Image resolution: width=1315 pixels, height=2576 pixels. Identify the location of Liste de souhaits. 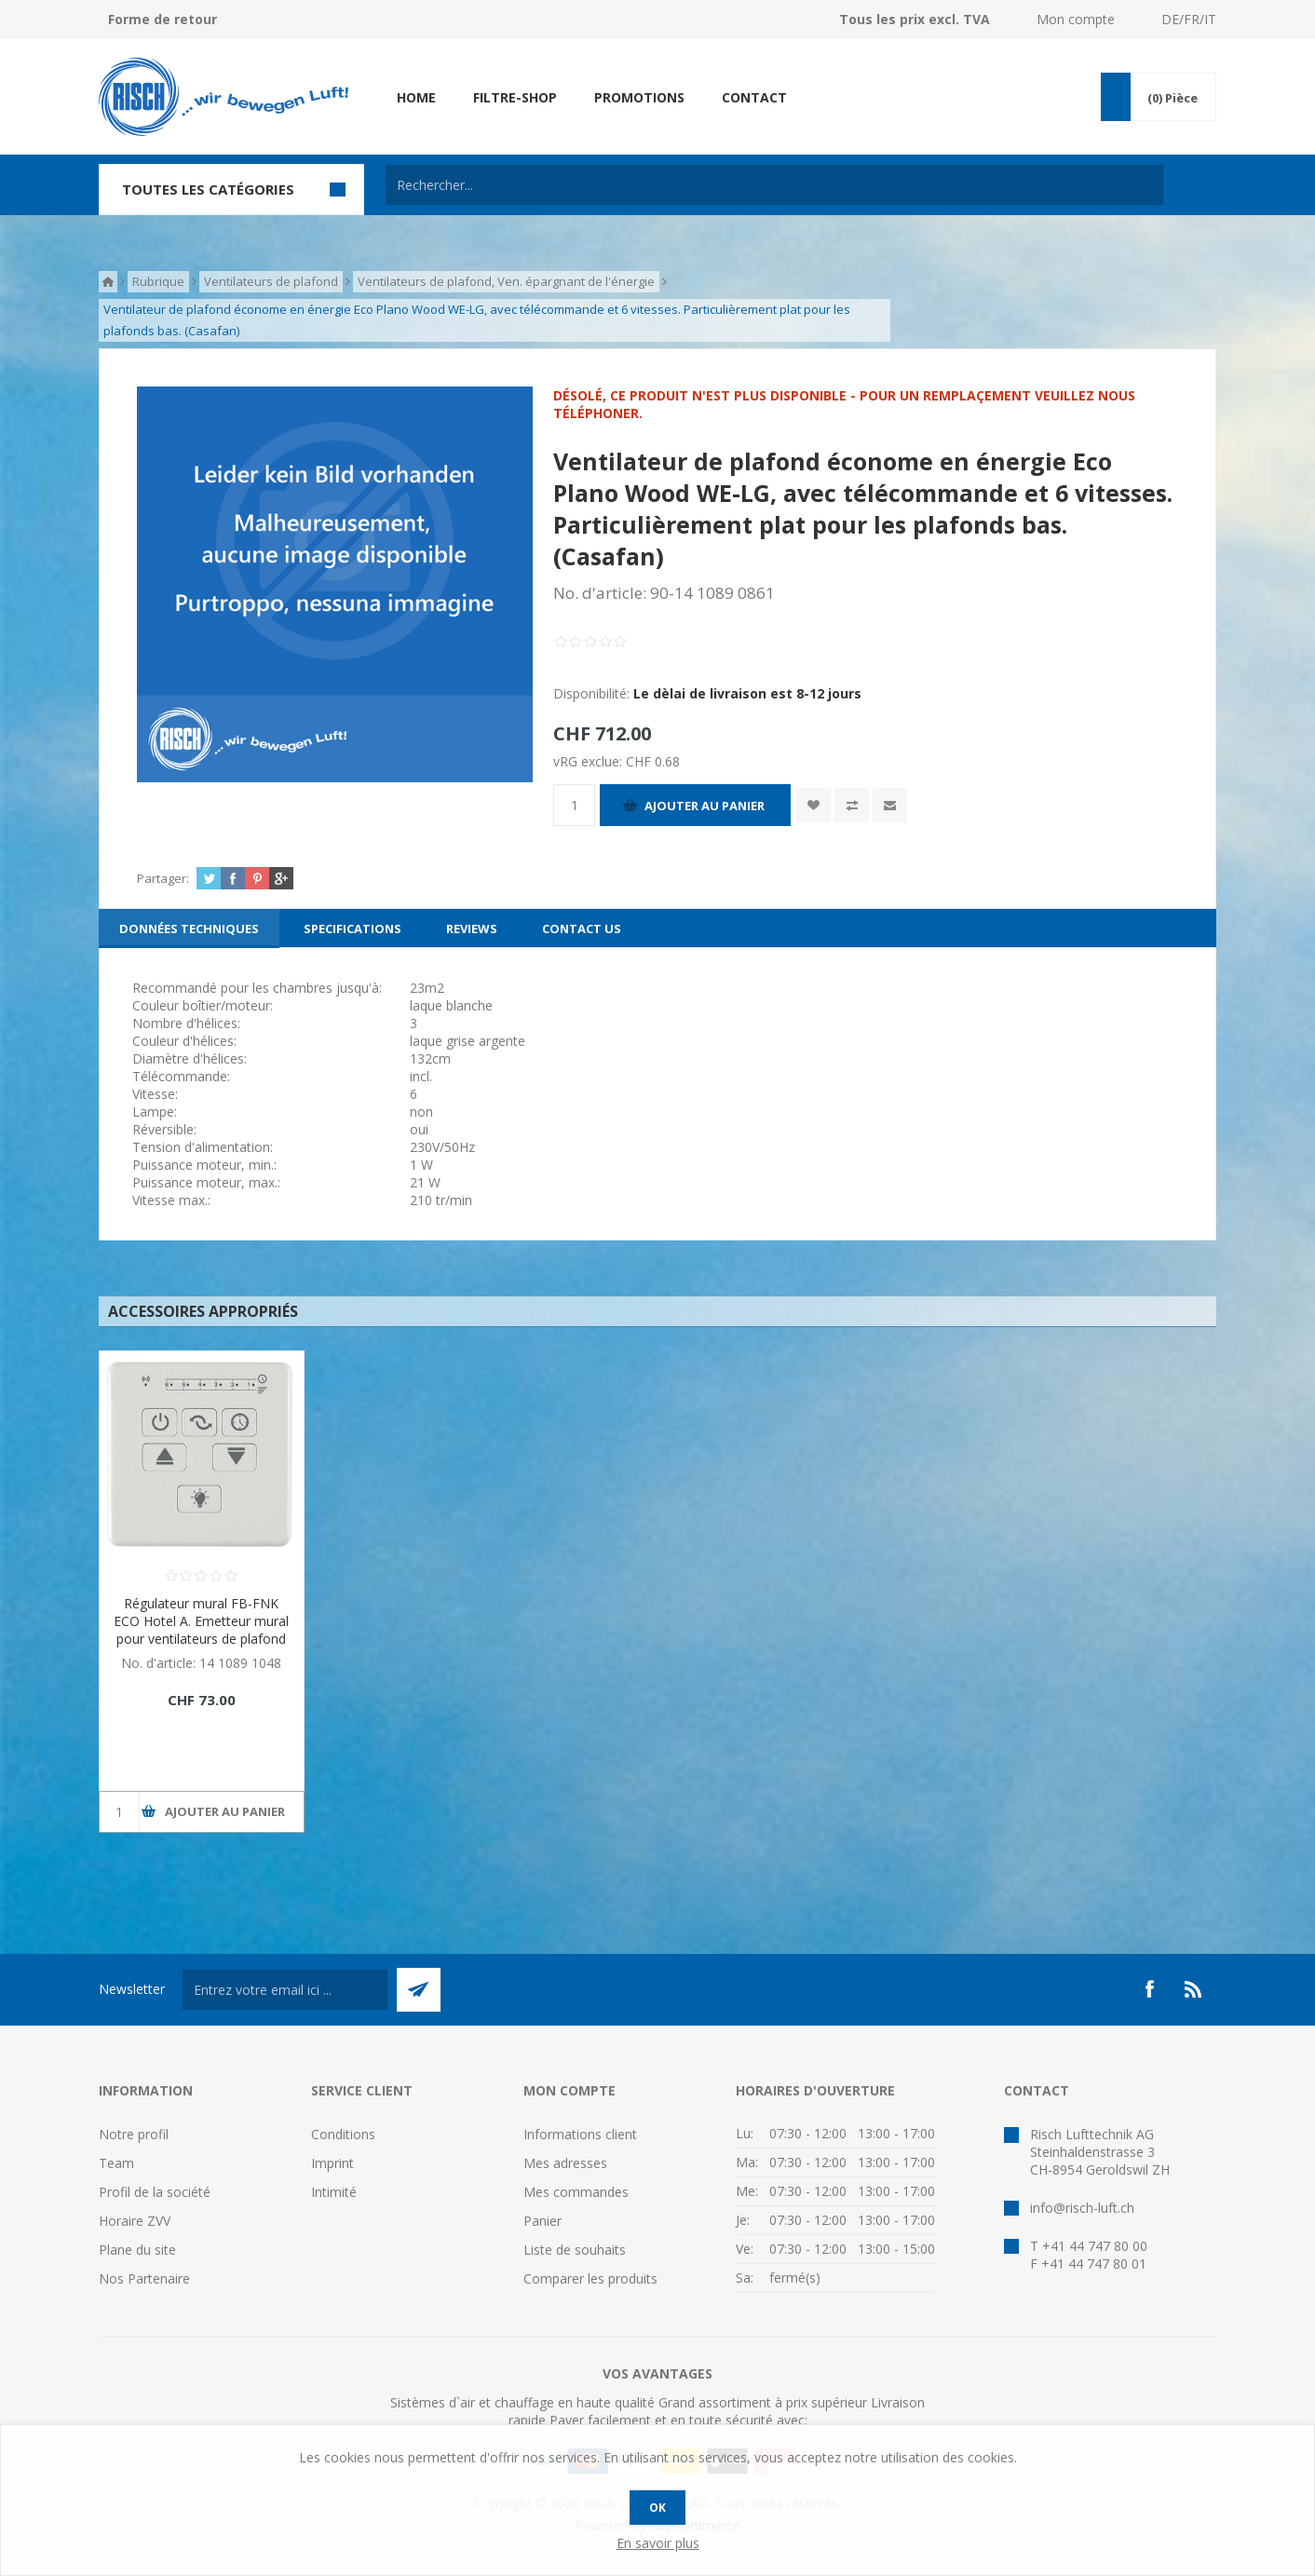
(574, 2249).